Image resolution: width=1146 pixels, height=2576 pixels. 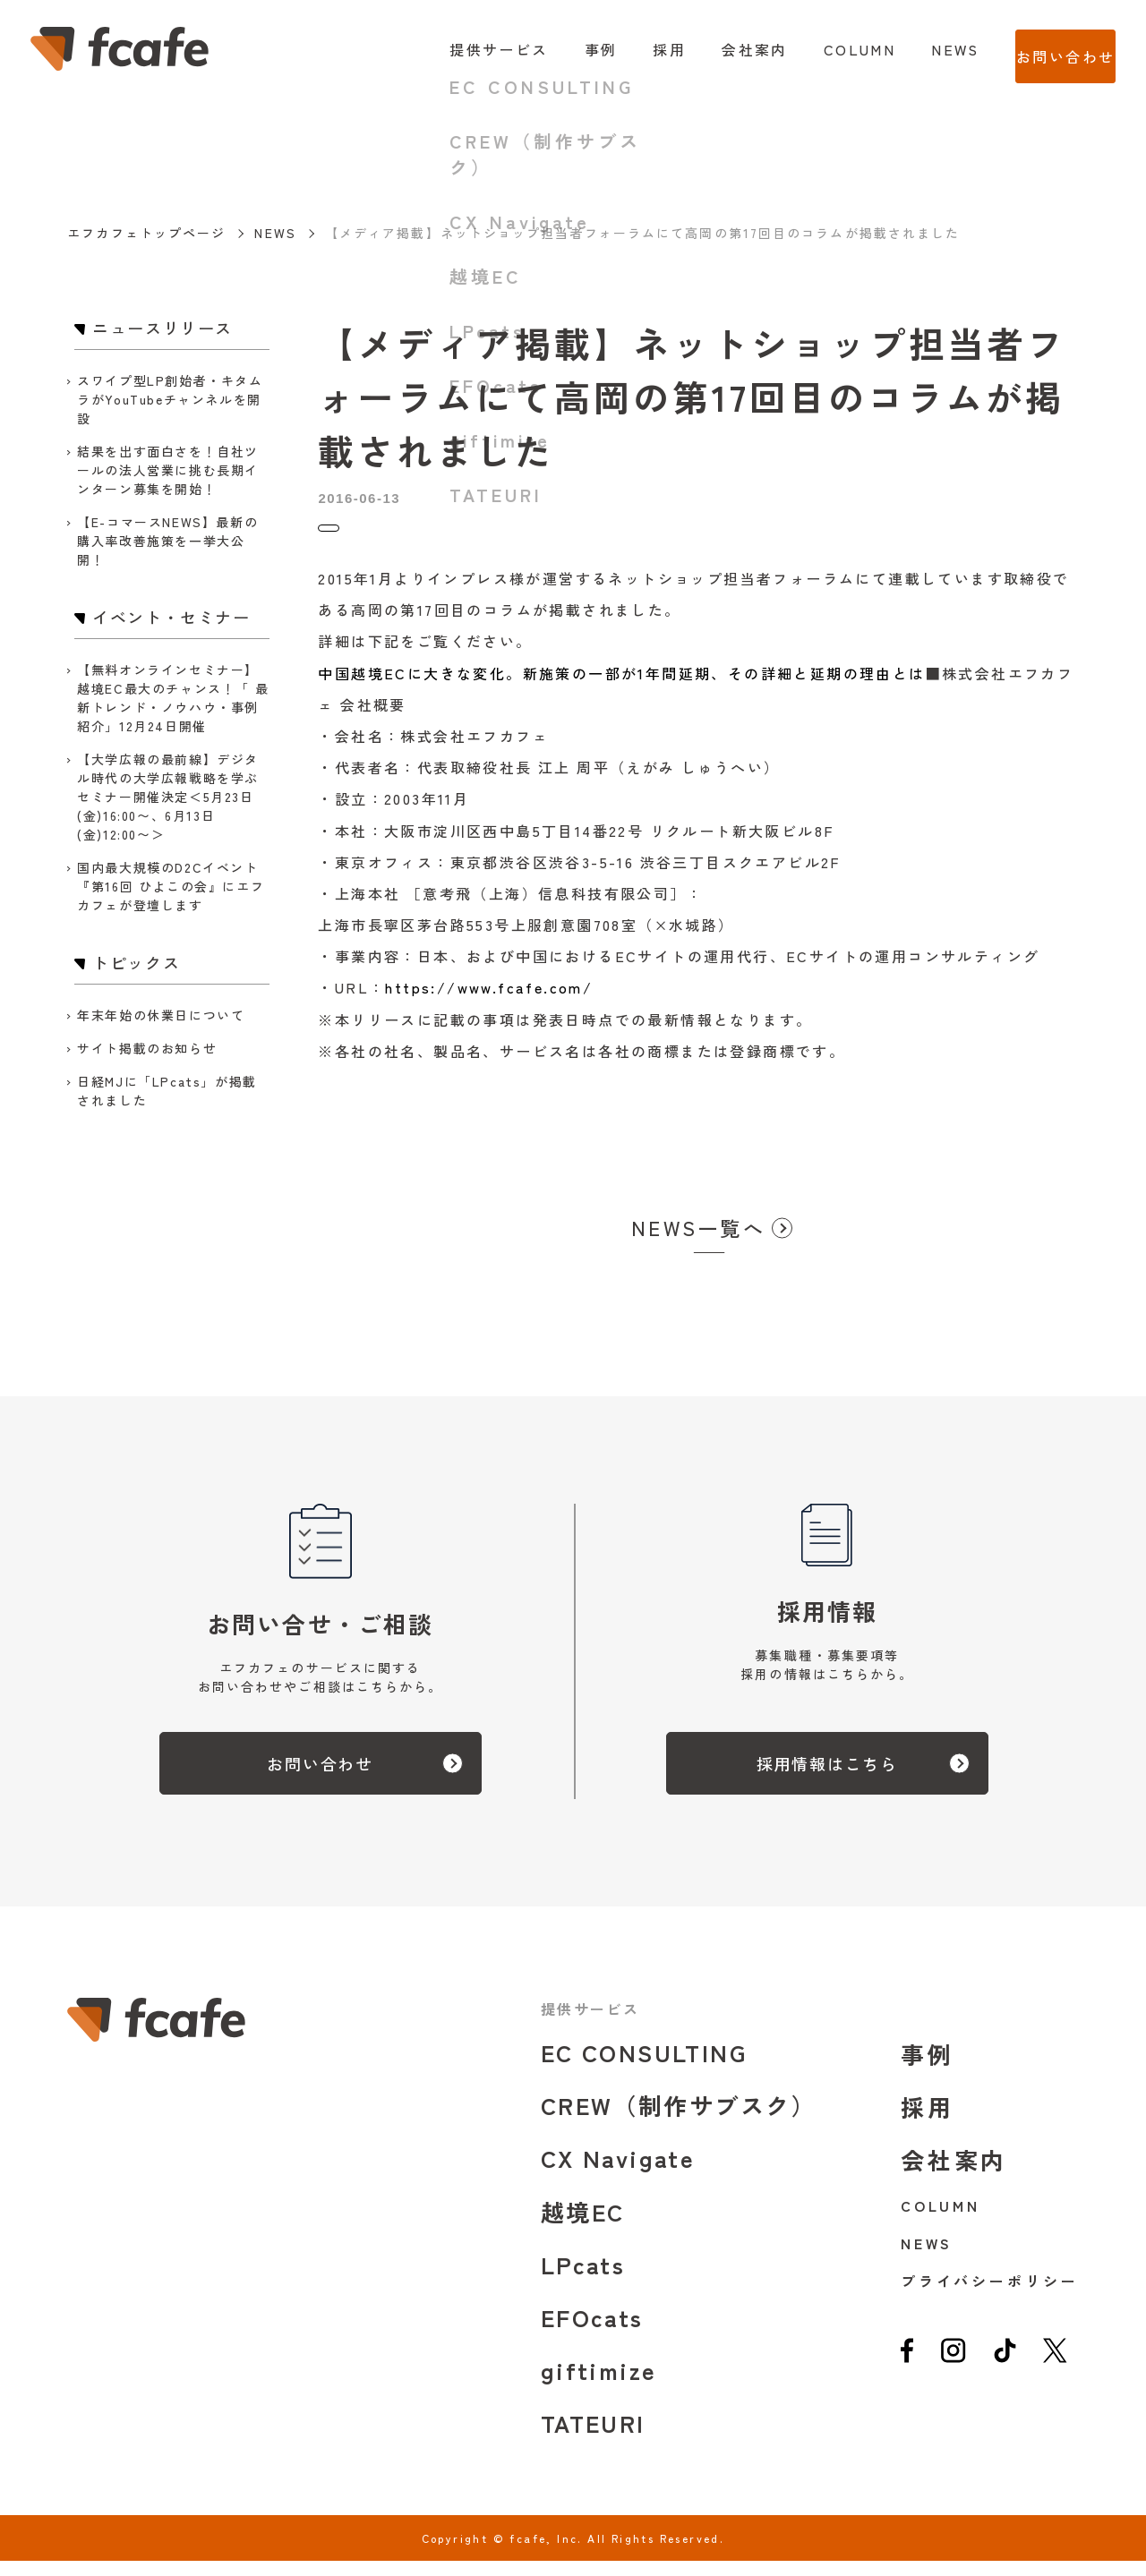 I want to click on [instagram], so click(x=953, y=2372).